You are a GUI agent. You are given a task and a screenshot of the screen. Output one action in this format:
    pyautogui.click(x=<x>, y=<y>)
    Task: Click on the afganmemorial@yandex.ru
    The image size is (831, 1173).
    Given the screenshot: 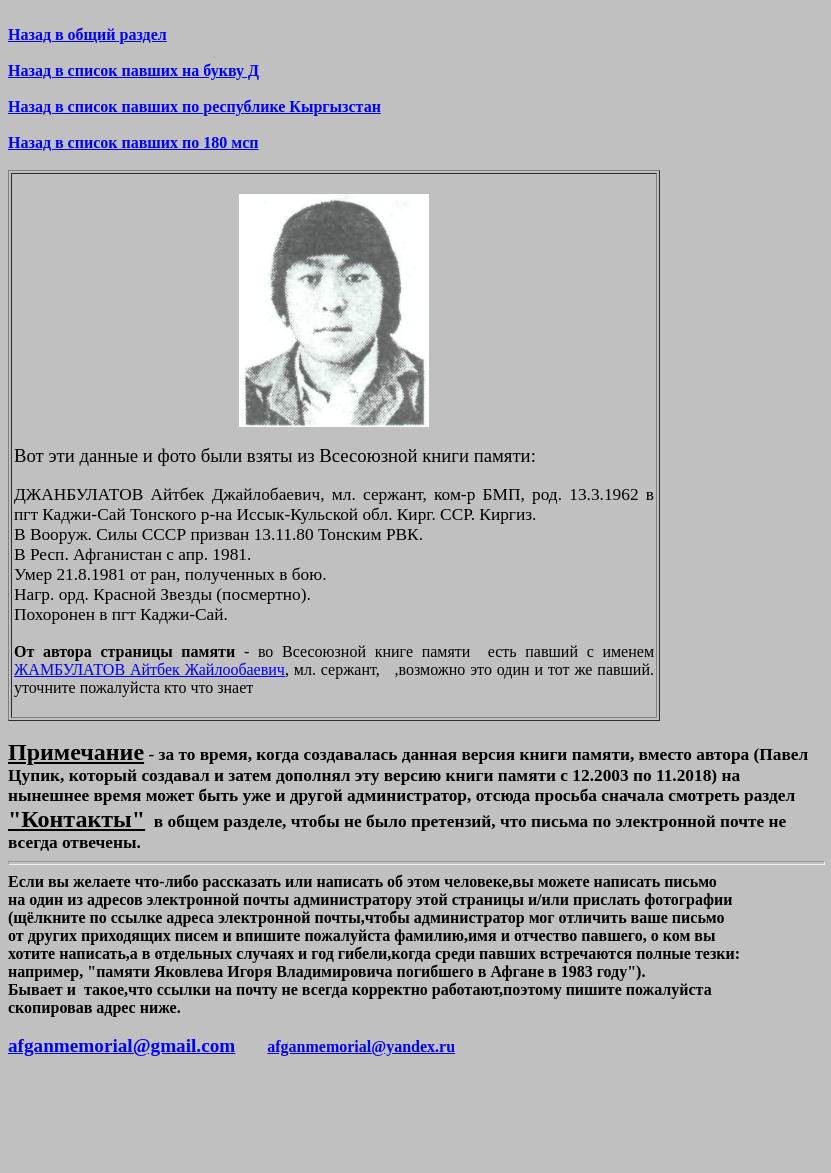 What is the action you would take?
    pyautogui.click(x=361, y=1046)
    